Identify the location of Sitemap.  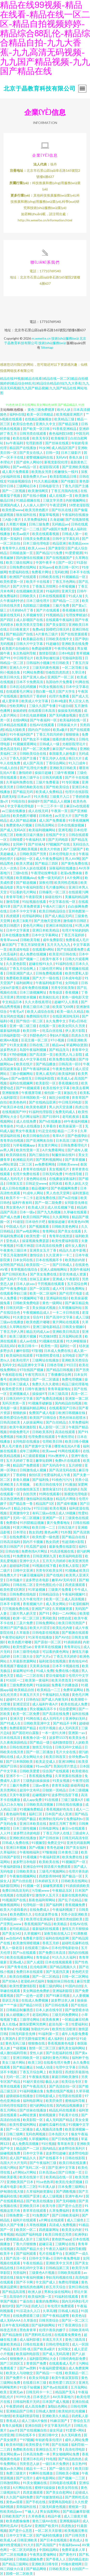
(47, 347).